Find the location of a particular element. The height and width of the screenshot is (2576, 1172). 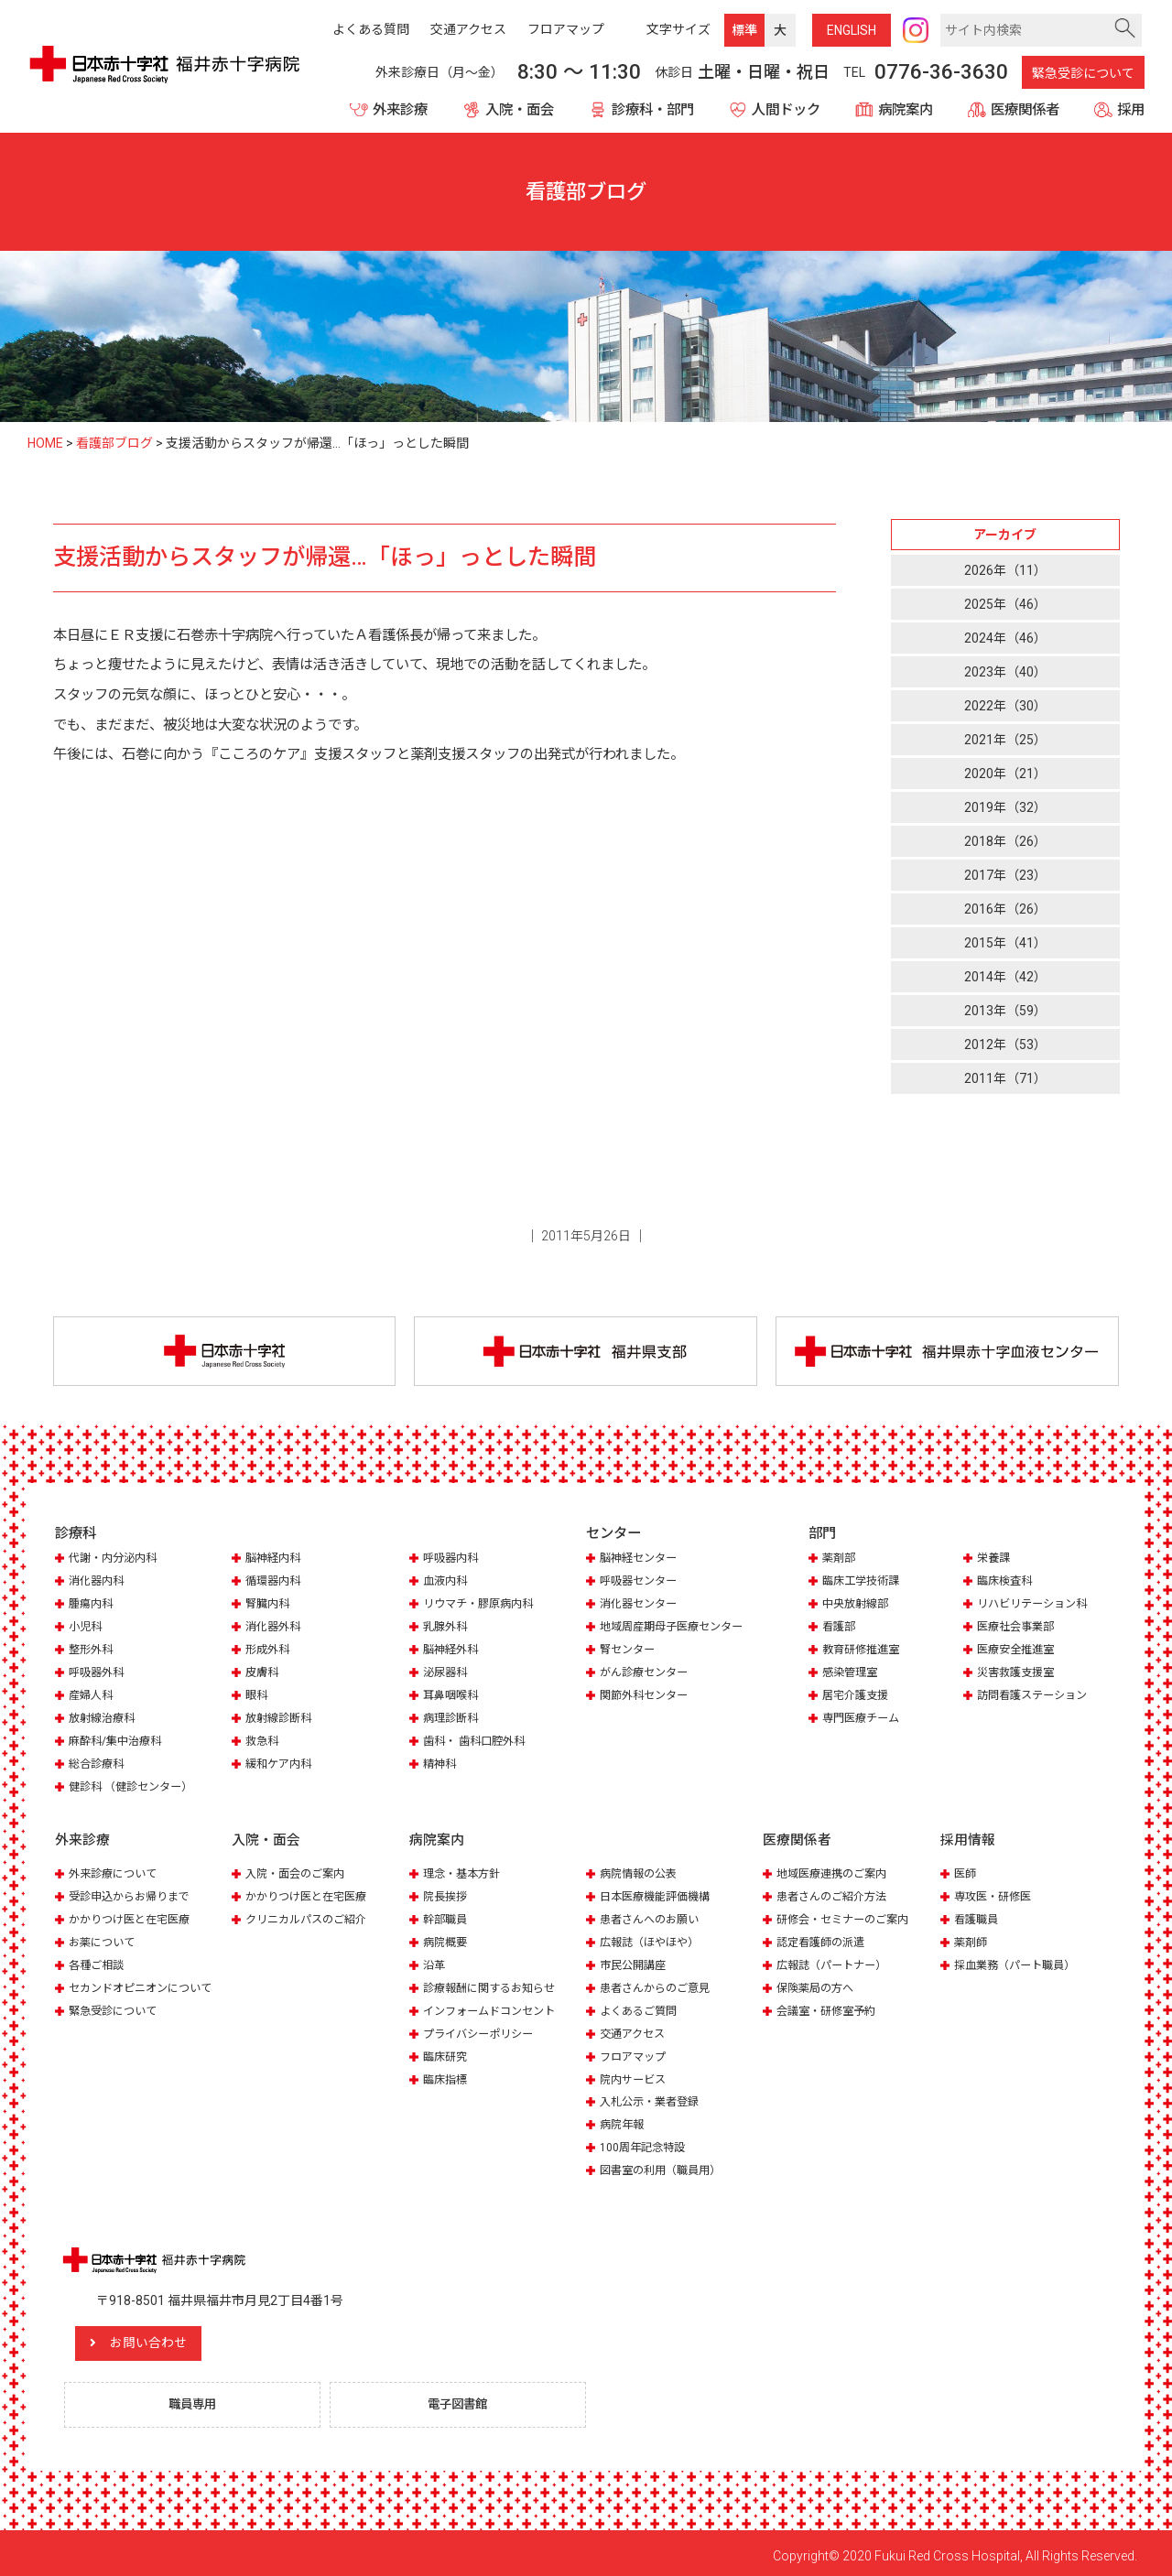

診療科・部門 is located at coordinates (653, 110).